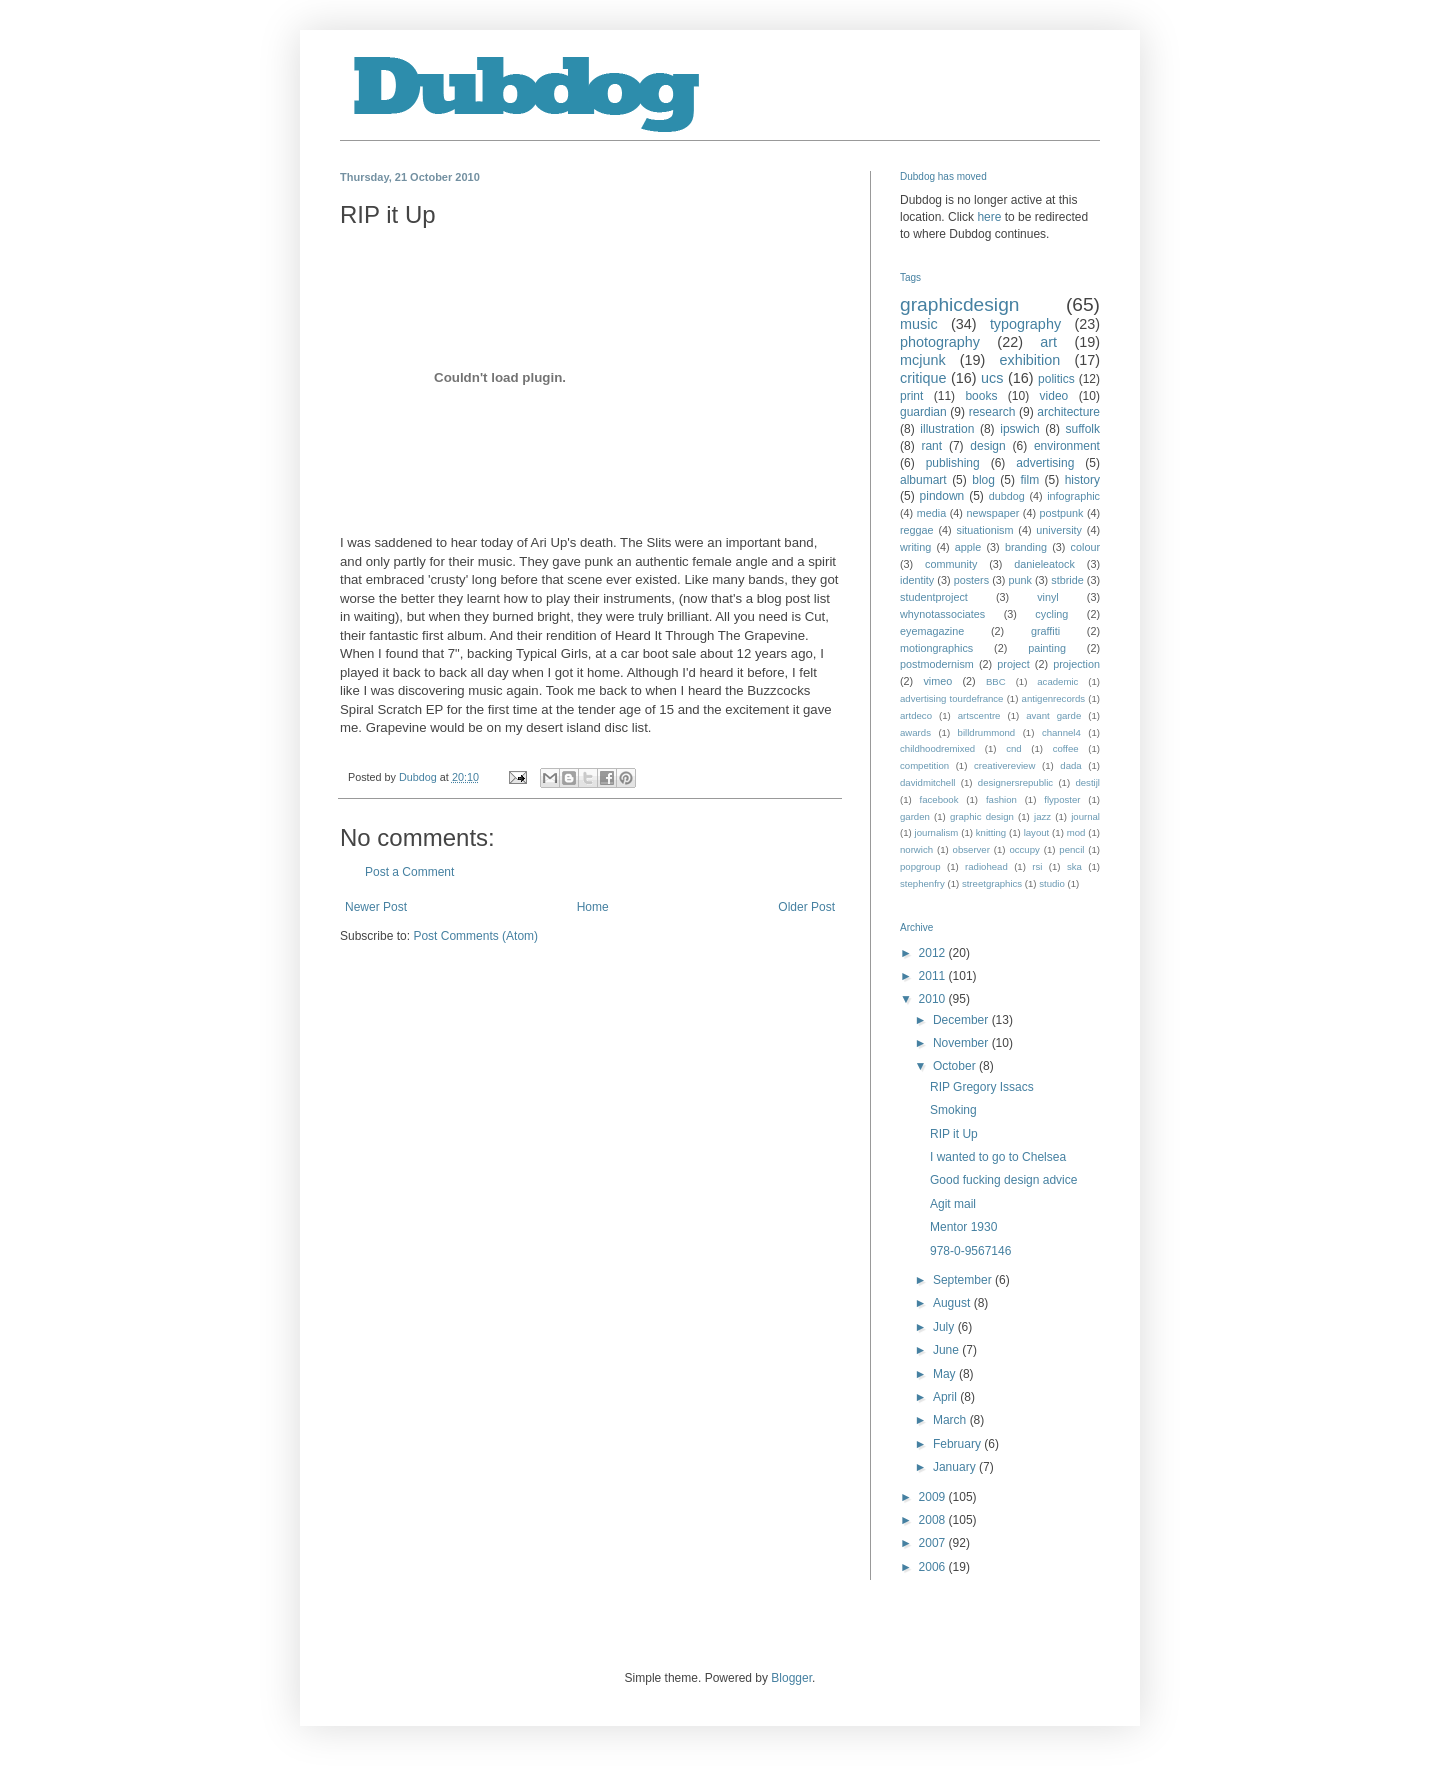 This screenshot has height=1767, width=1440. I want to click on vimeo, so click(937, 681).